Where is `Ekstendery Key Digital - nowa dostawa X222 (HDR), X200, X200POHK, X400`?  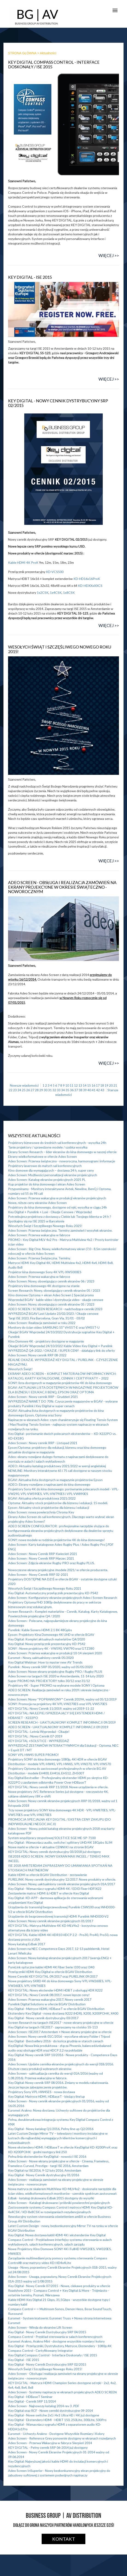 Ekstendery Key Digital - nowa dostawa X222 (HDR), X200, X200POHK, X400 is located at coordinates (63, 2013).